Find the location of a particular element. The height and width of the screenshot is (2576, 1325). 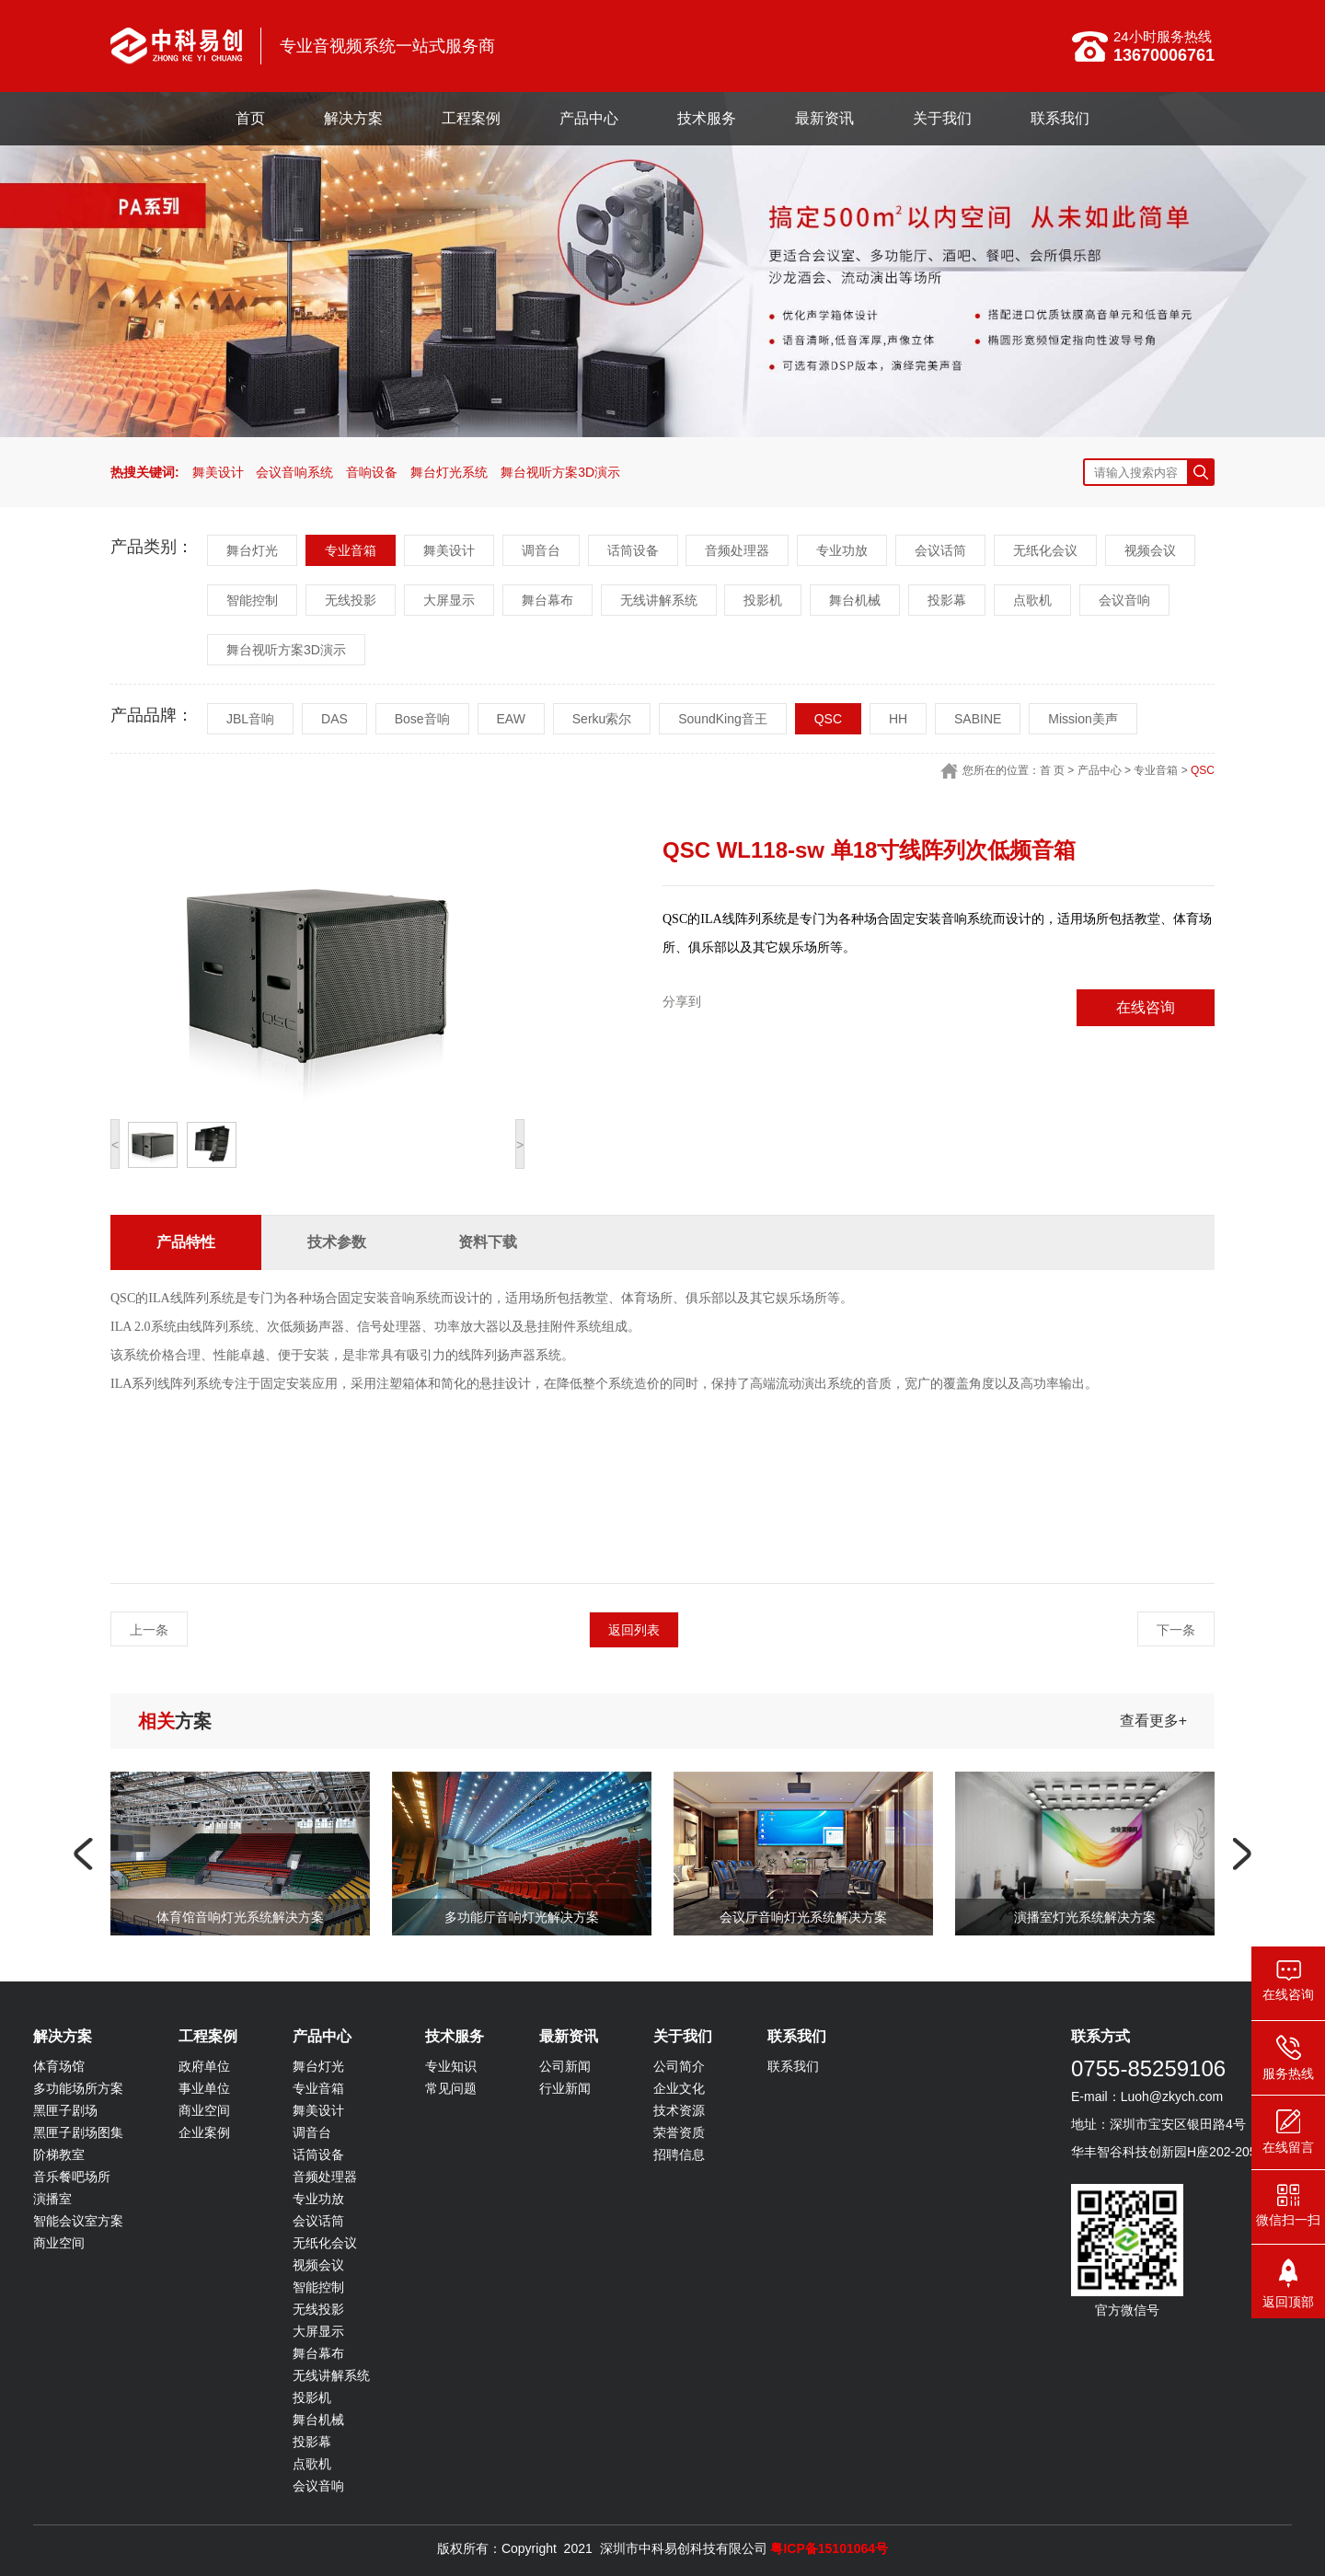

工程案例 is located at coordinates (471, 118).